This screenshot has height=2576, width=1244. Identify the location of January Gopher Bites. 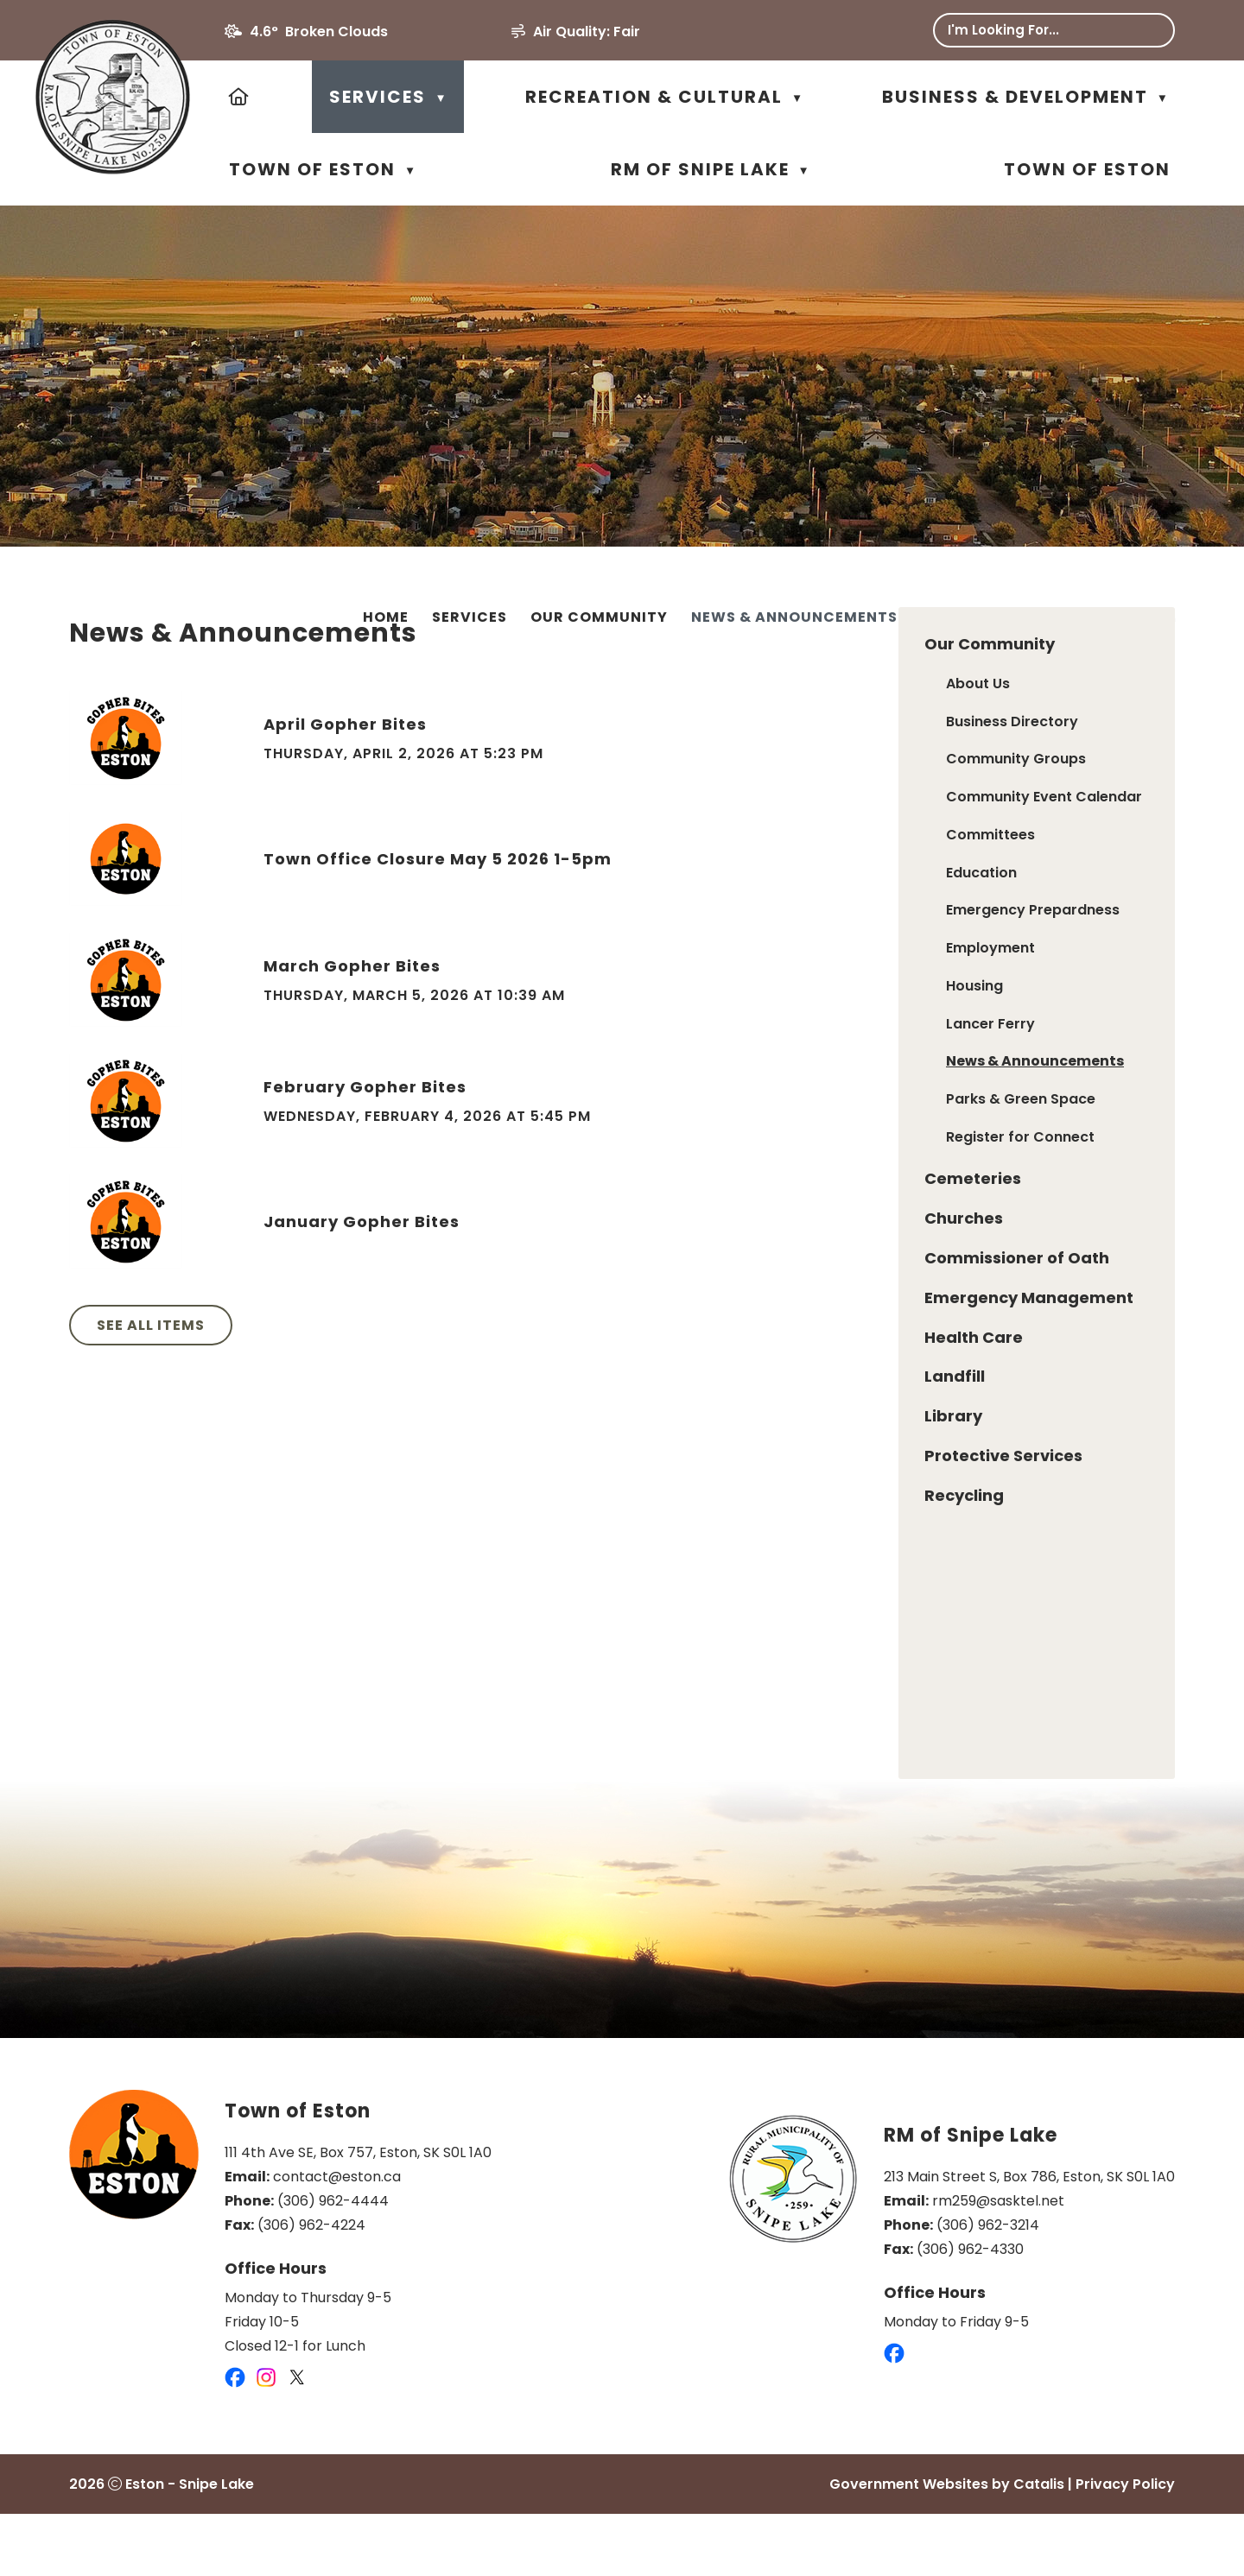
(655, 1264).